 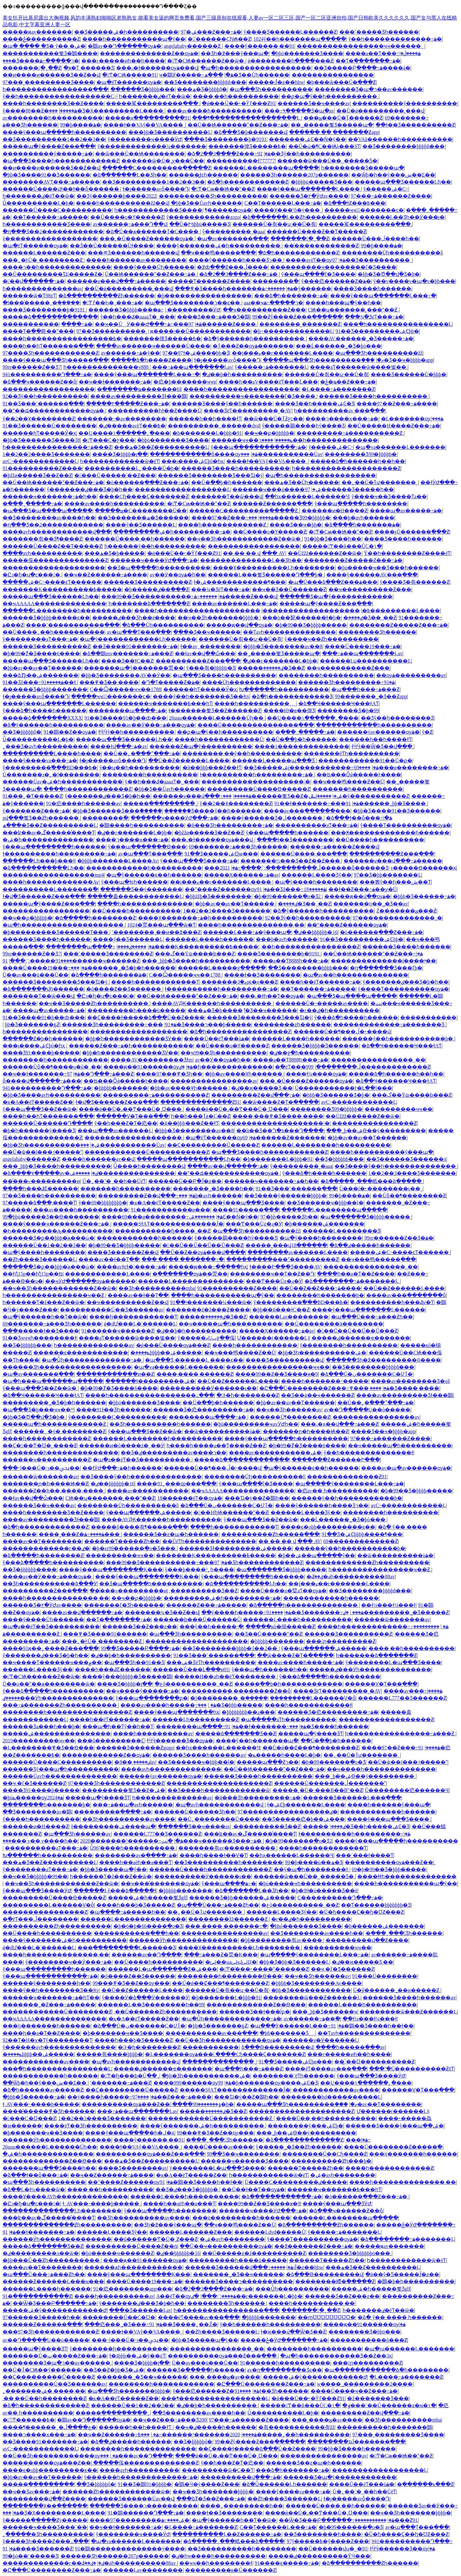 What do you see at coordinates (52, 753) in the screenshot?
I see `����������Ļ����һ����` at bounding box center [52, 753].